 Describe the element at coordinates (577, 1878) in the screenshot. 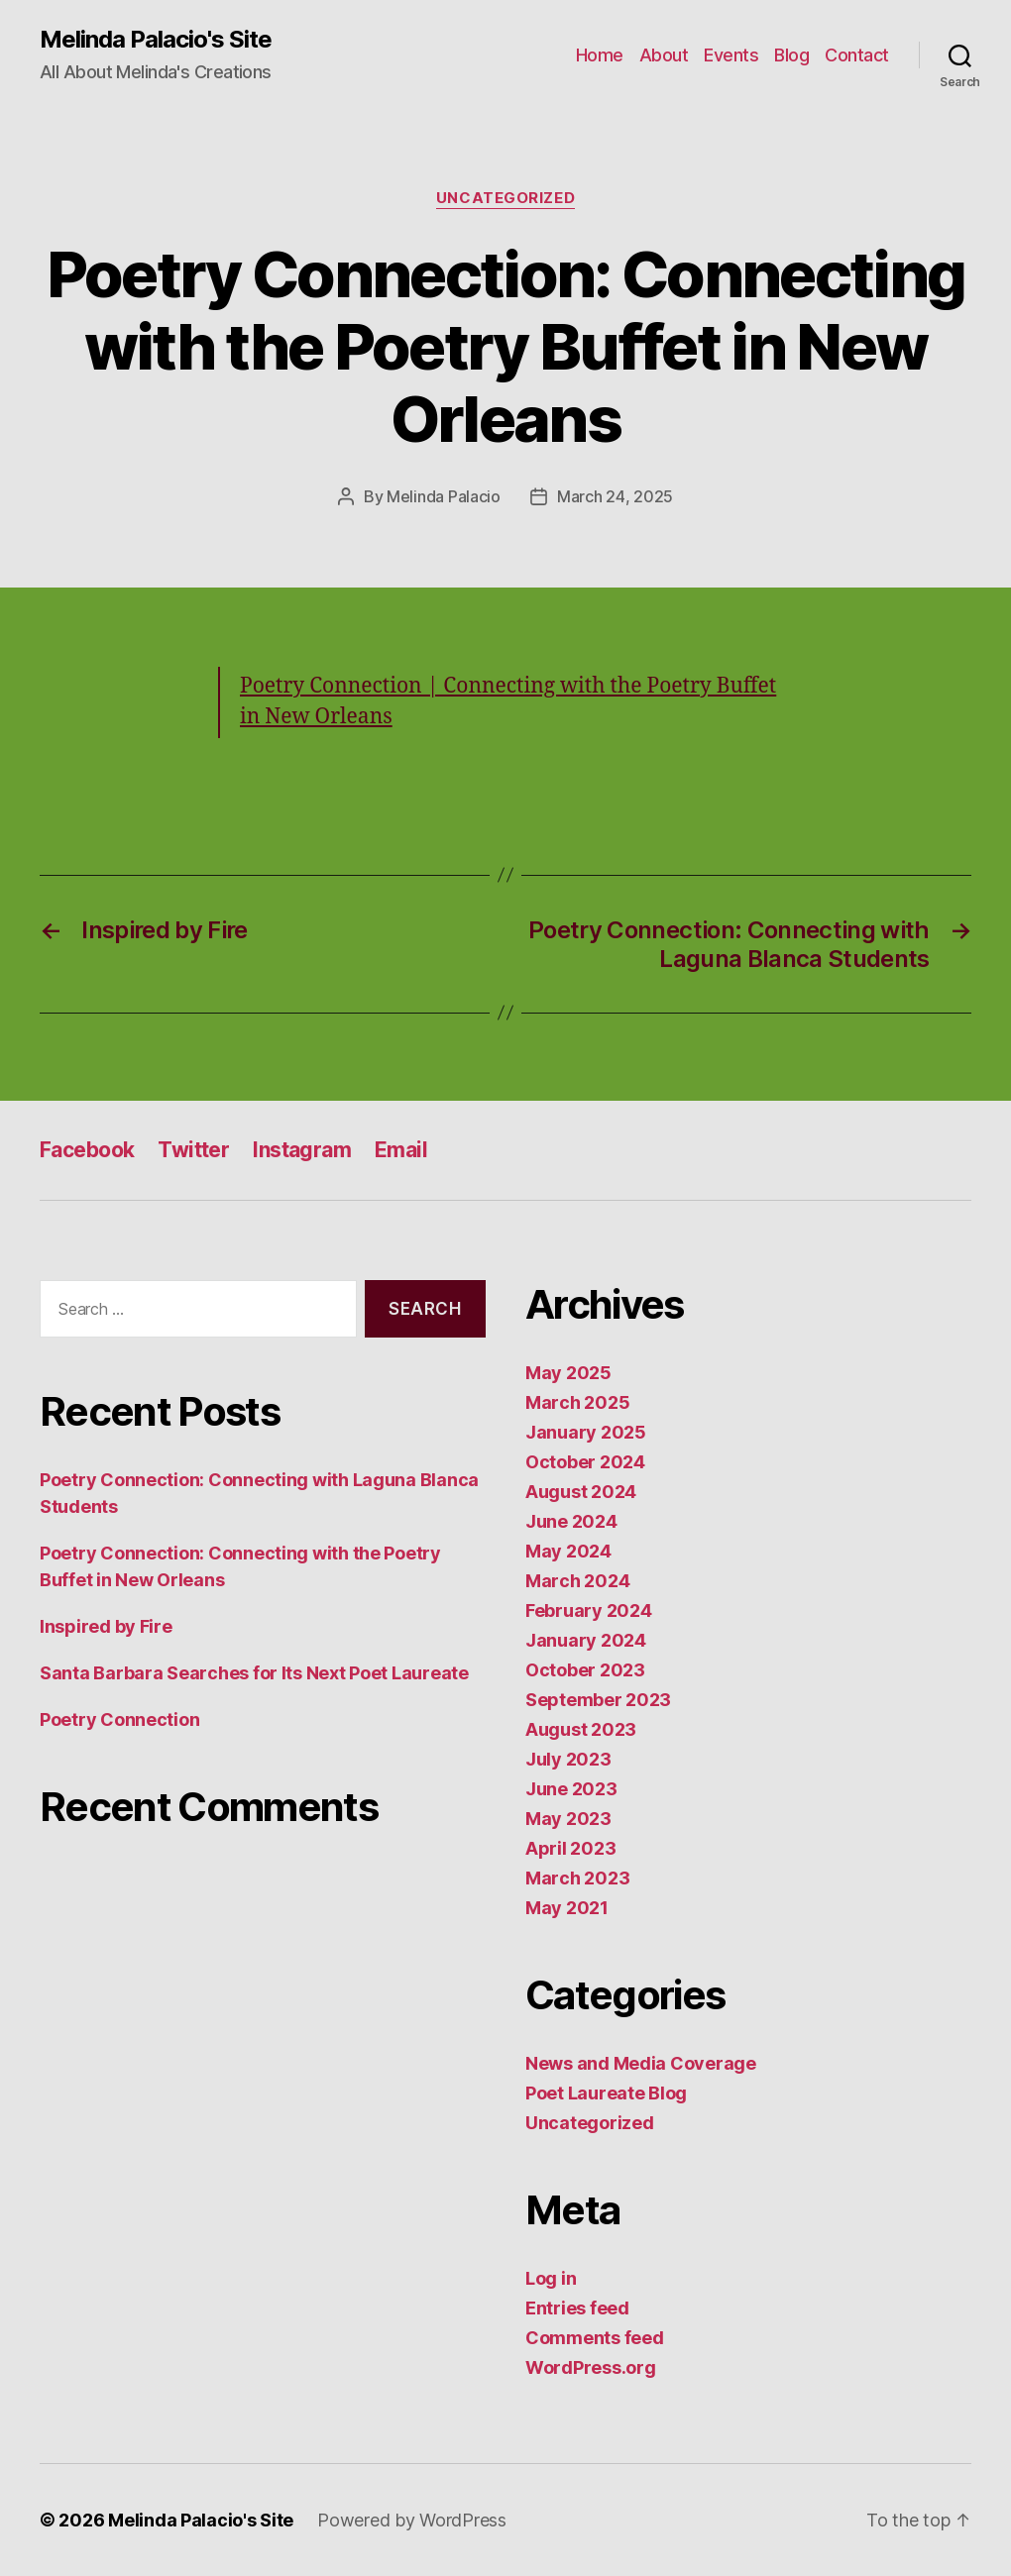

I see `March 2023` at that location.